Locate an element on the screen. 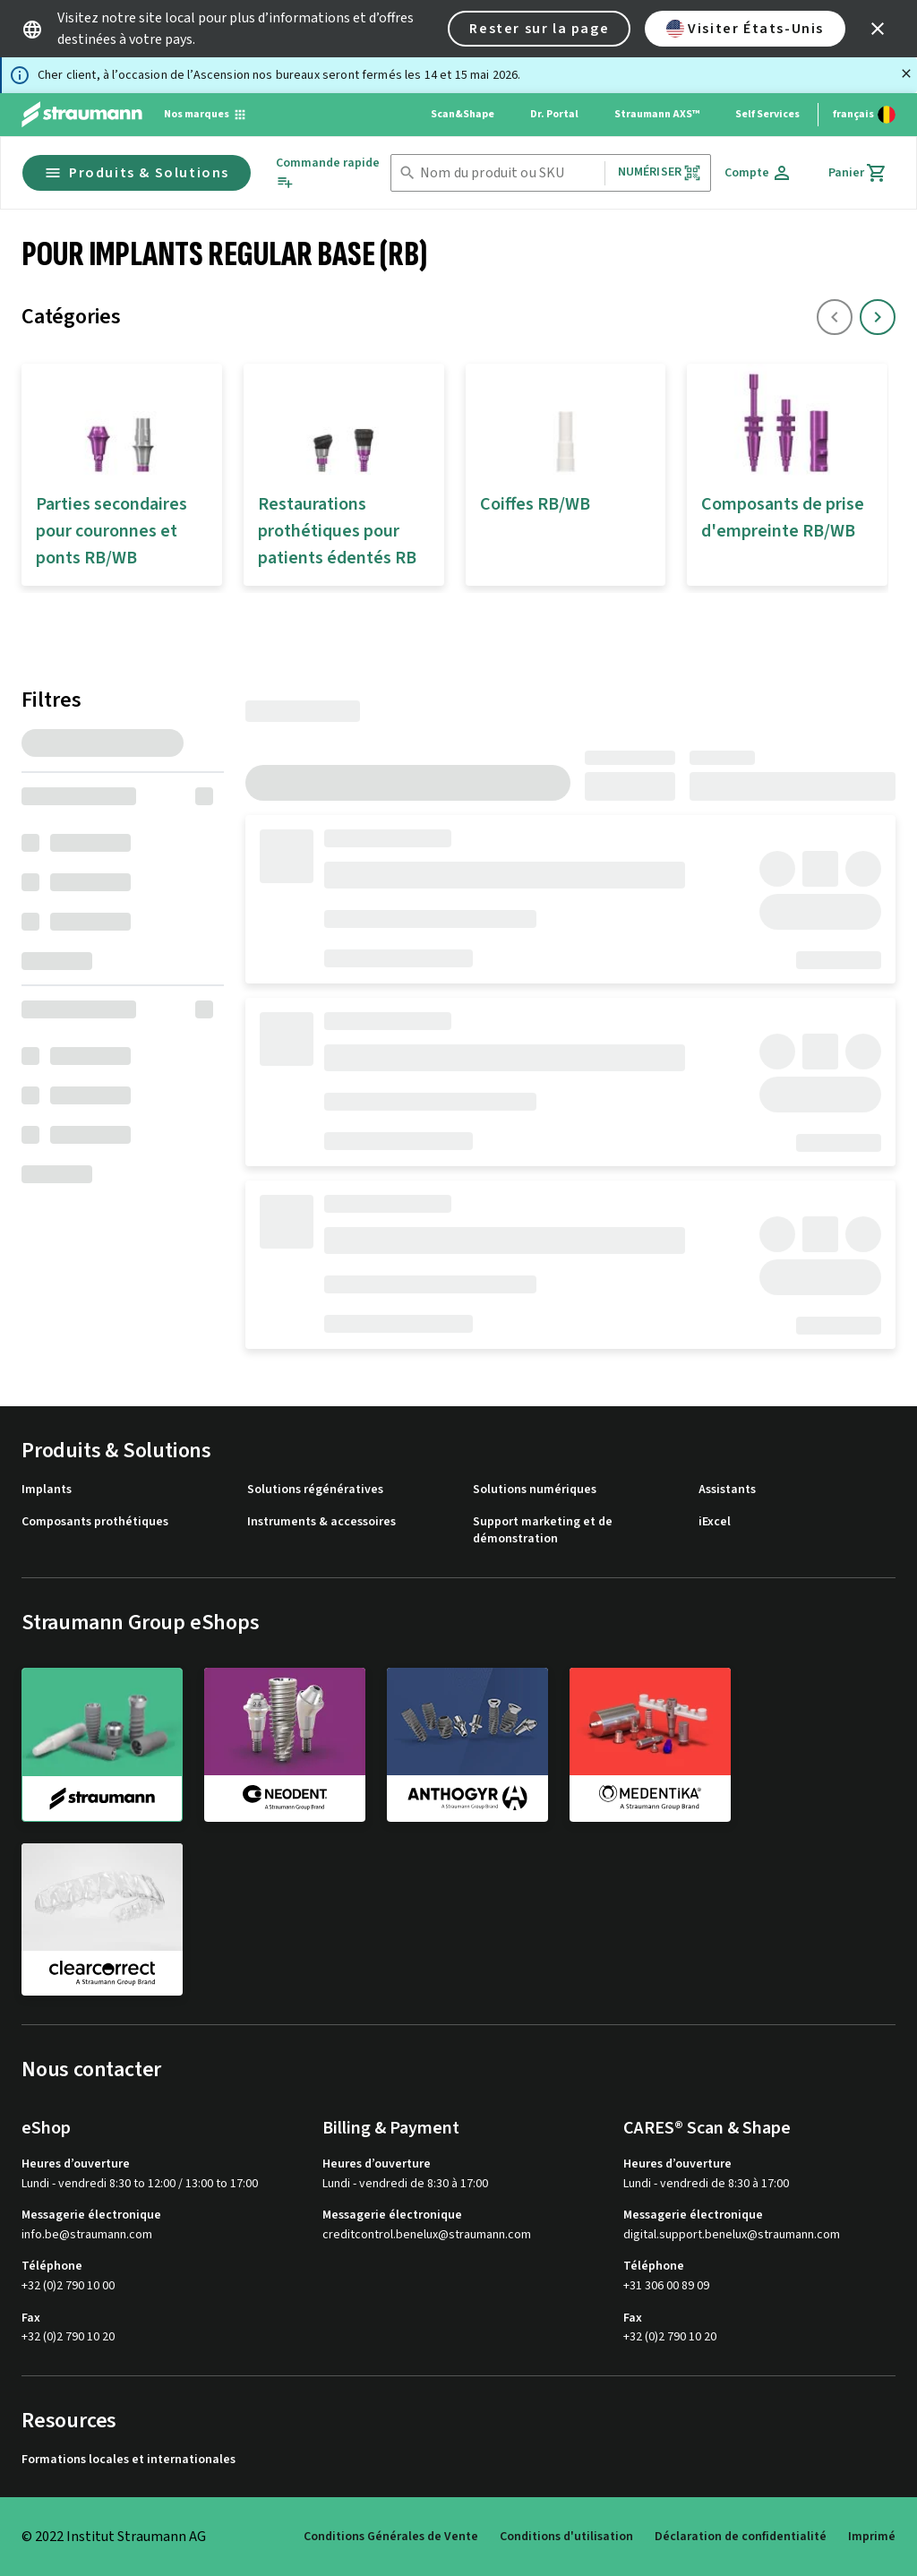 The image size is (917, 2576). info.be@straumann.com is located at coordinates (86, 2235).